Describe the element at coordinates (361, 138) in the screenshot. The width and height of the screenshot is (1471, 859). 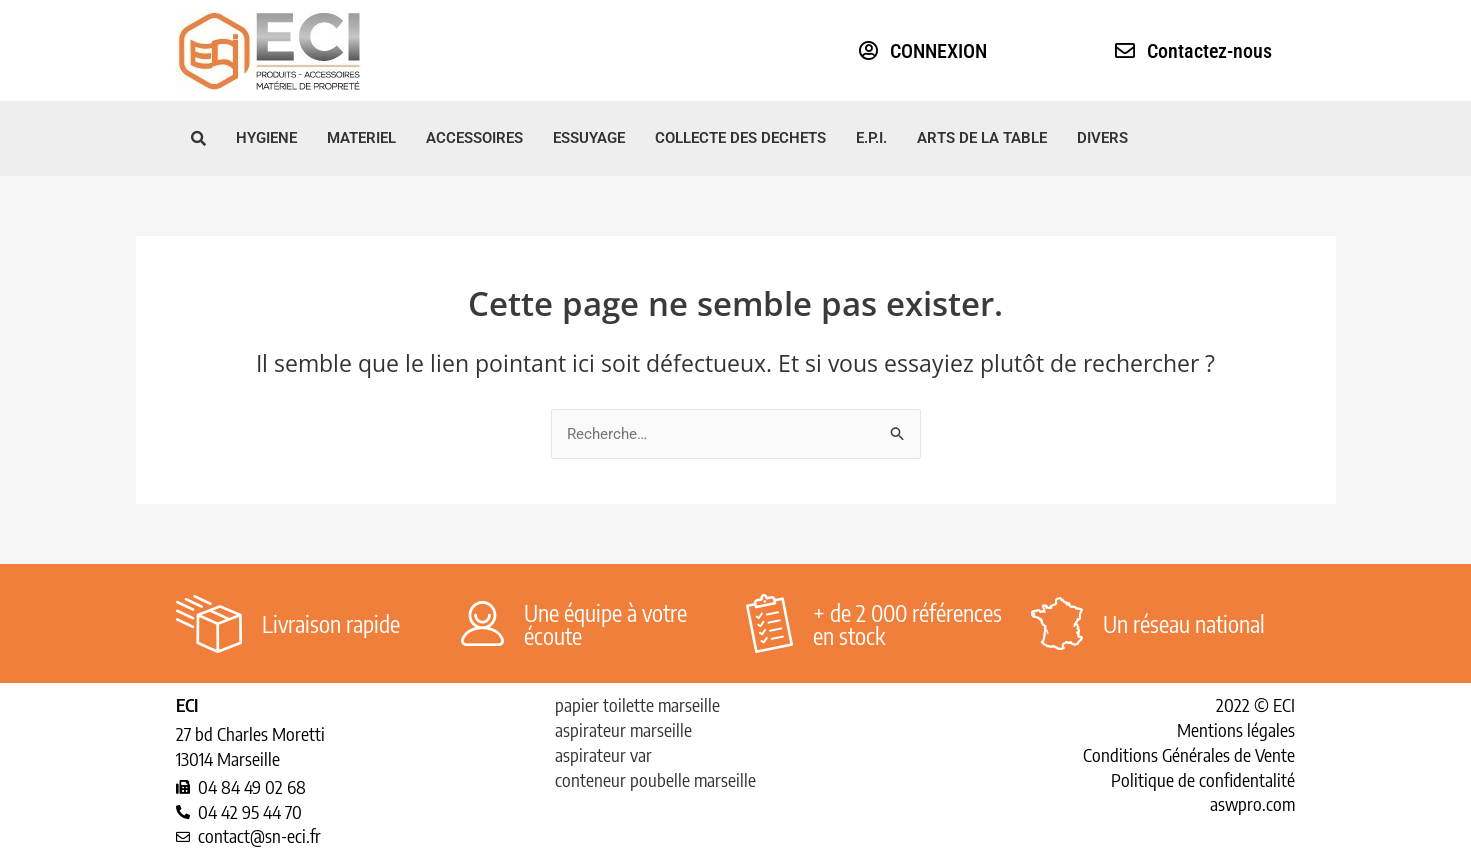
I see `MATERIEL` at that location.